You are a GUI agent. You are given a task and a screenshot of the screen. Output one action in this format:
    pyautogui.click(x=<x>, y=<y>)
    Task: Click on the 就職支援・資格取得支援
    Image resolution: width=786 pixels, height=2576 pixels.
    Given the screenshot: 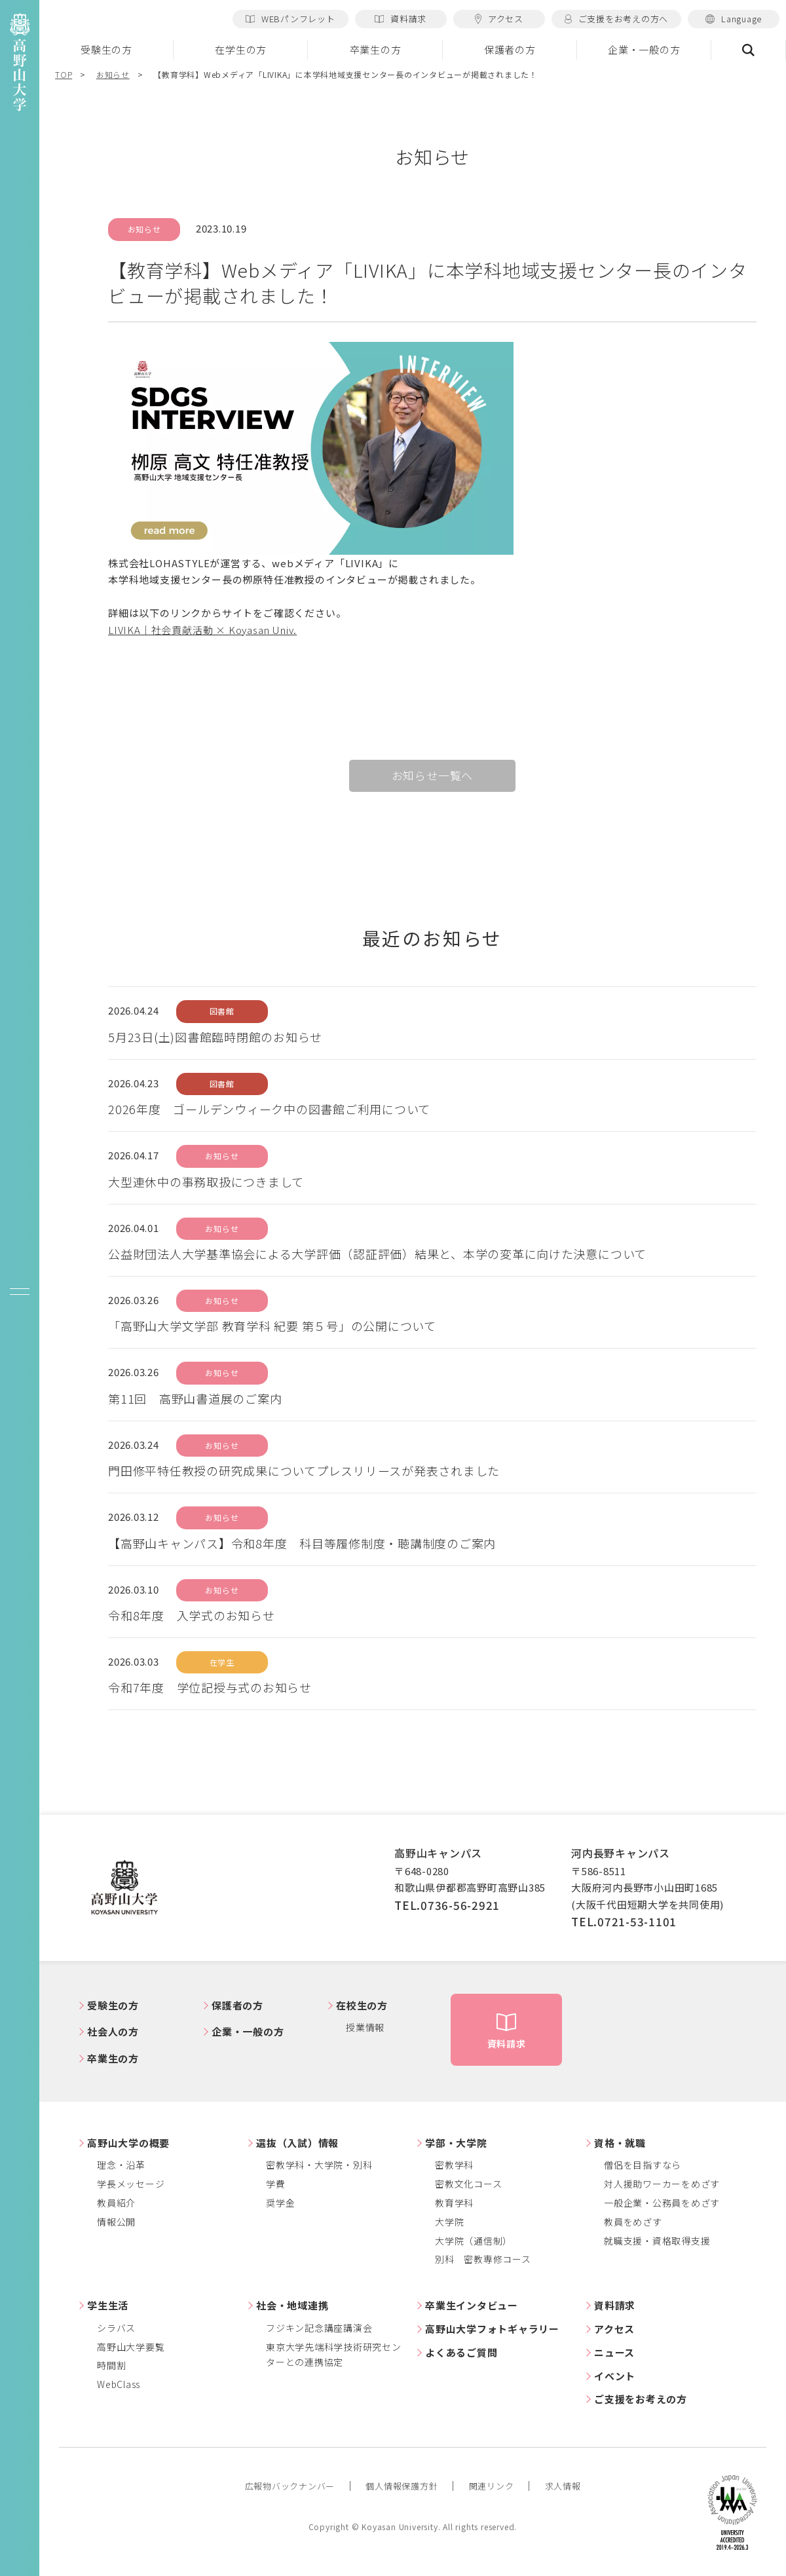 What is the action you would take?
    pyautogui.click(x=657, y=2240)
    